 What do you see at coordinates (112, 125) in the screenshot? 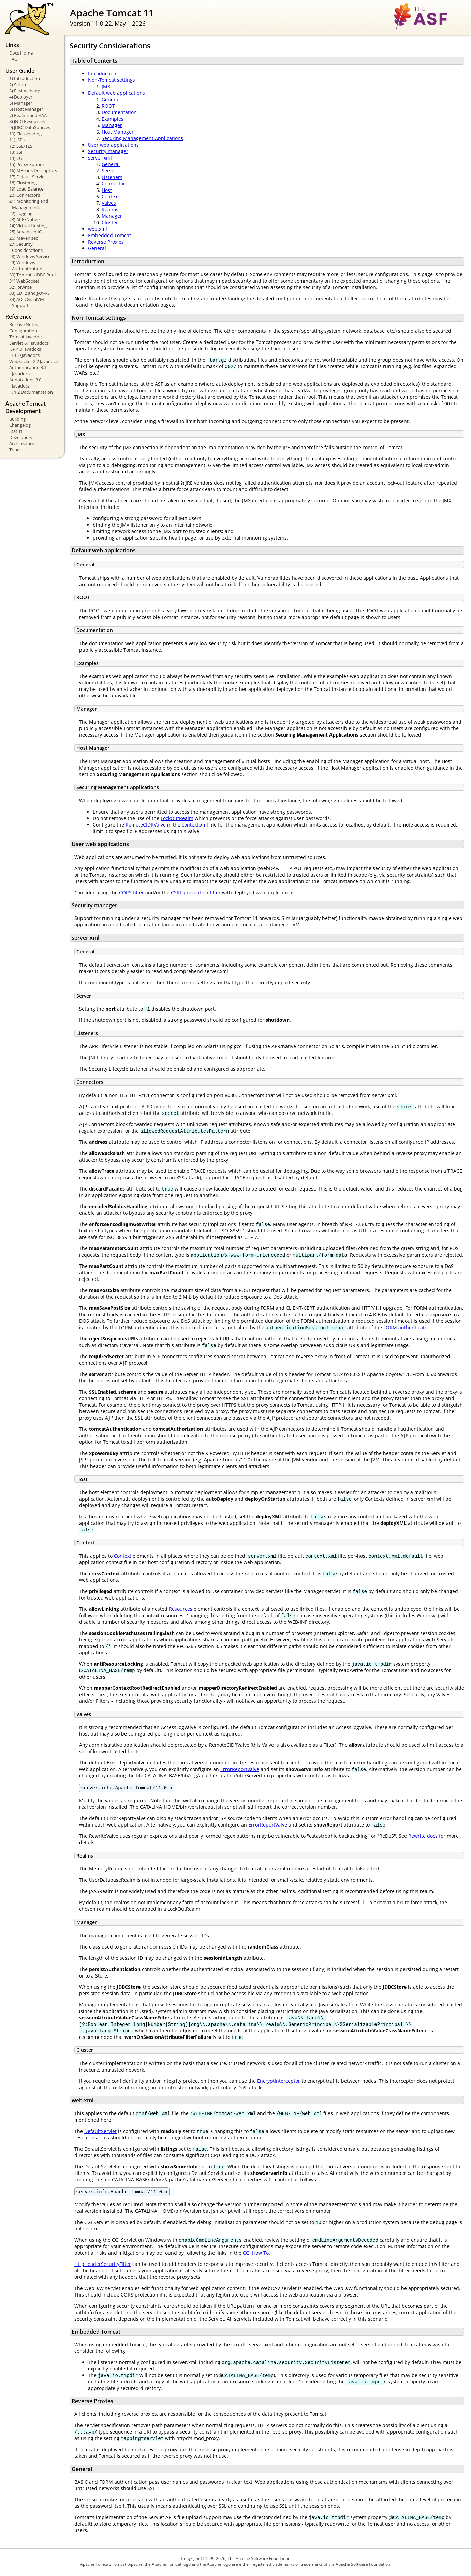
I see `Manager` at bounding box center [112, 125].